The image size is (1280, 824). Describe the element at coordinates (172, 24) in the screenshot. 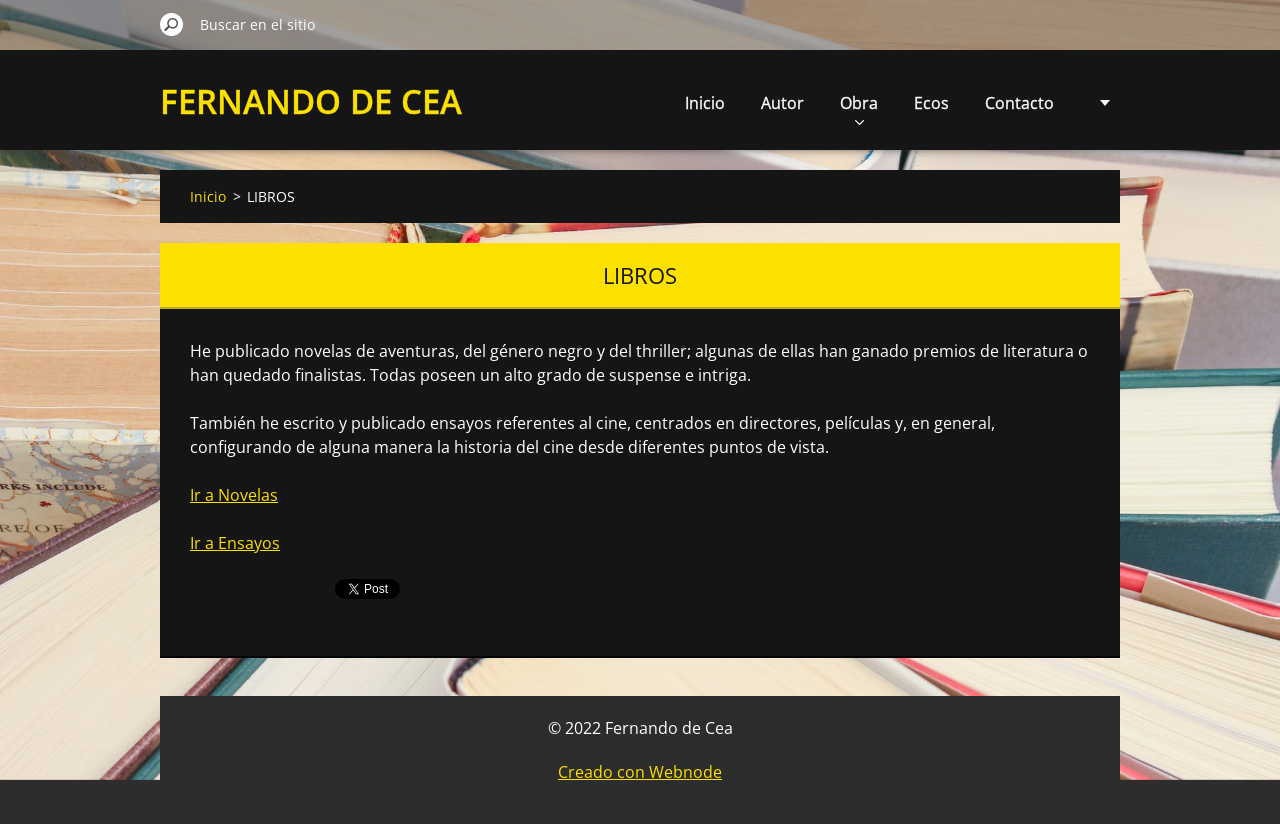

I see `Buscar` at that location.